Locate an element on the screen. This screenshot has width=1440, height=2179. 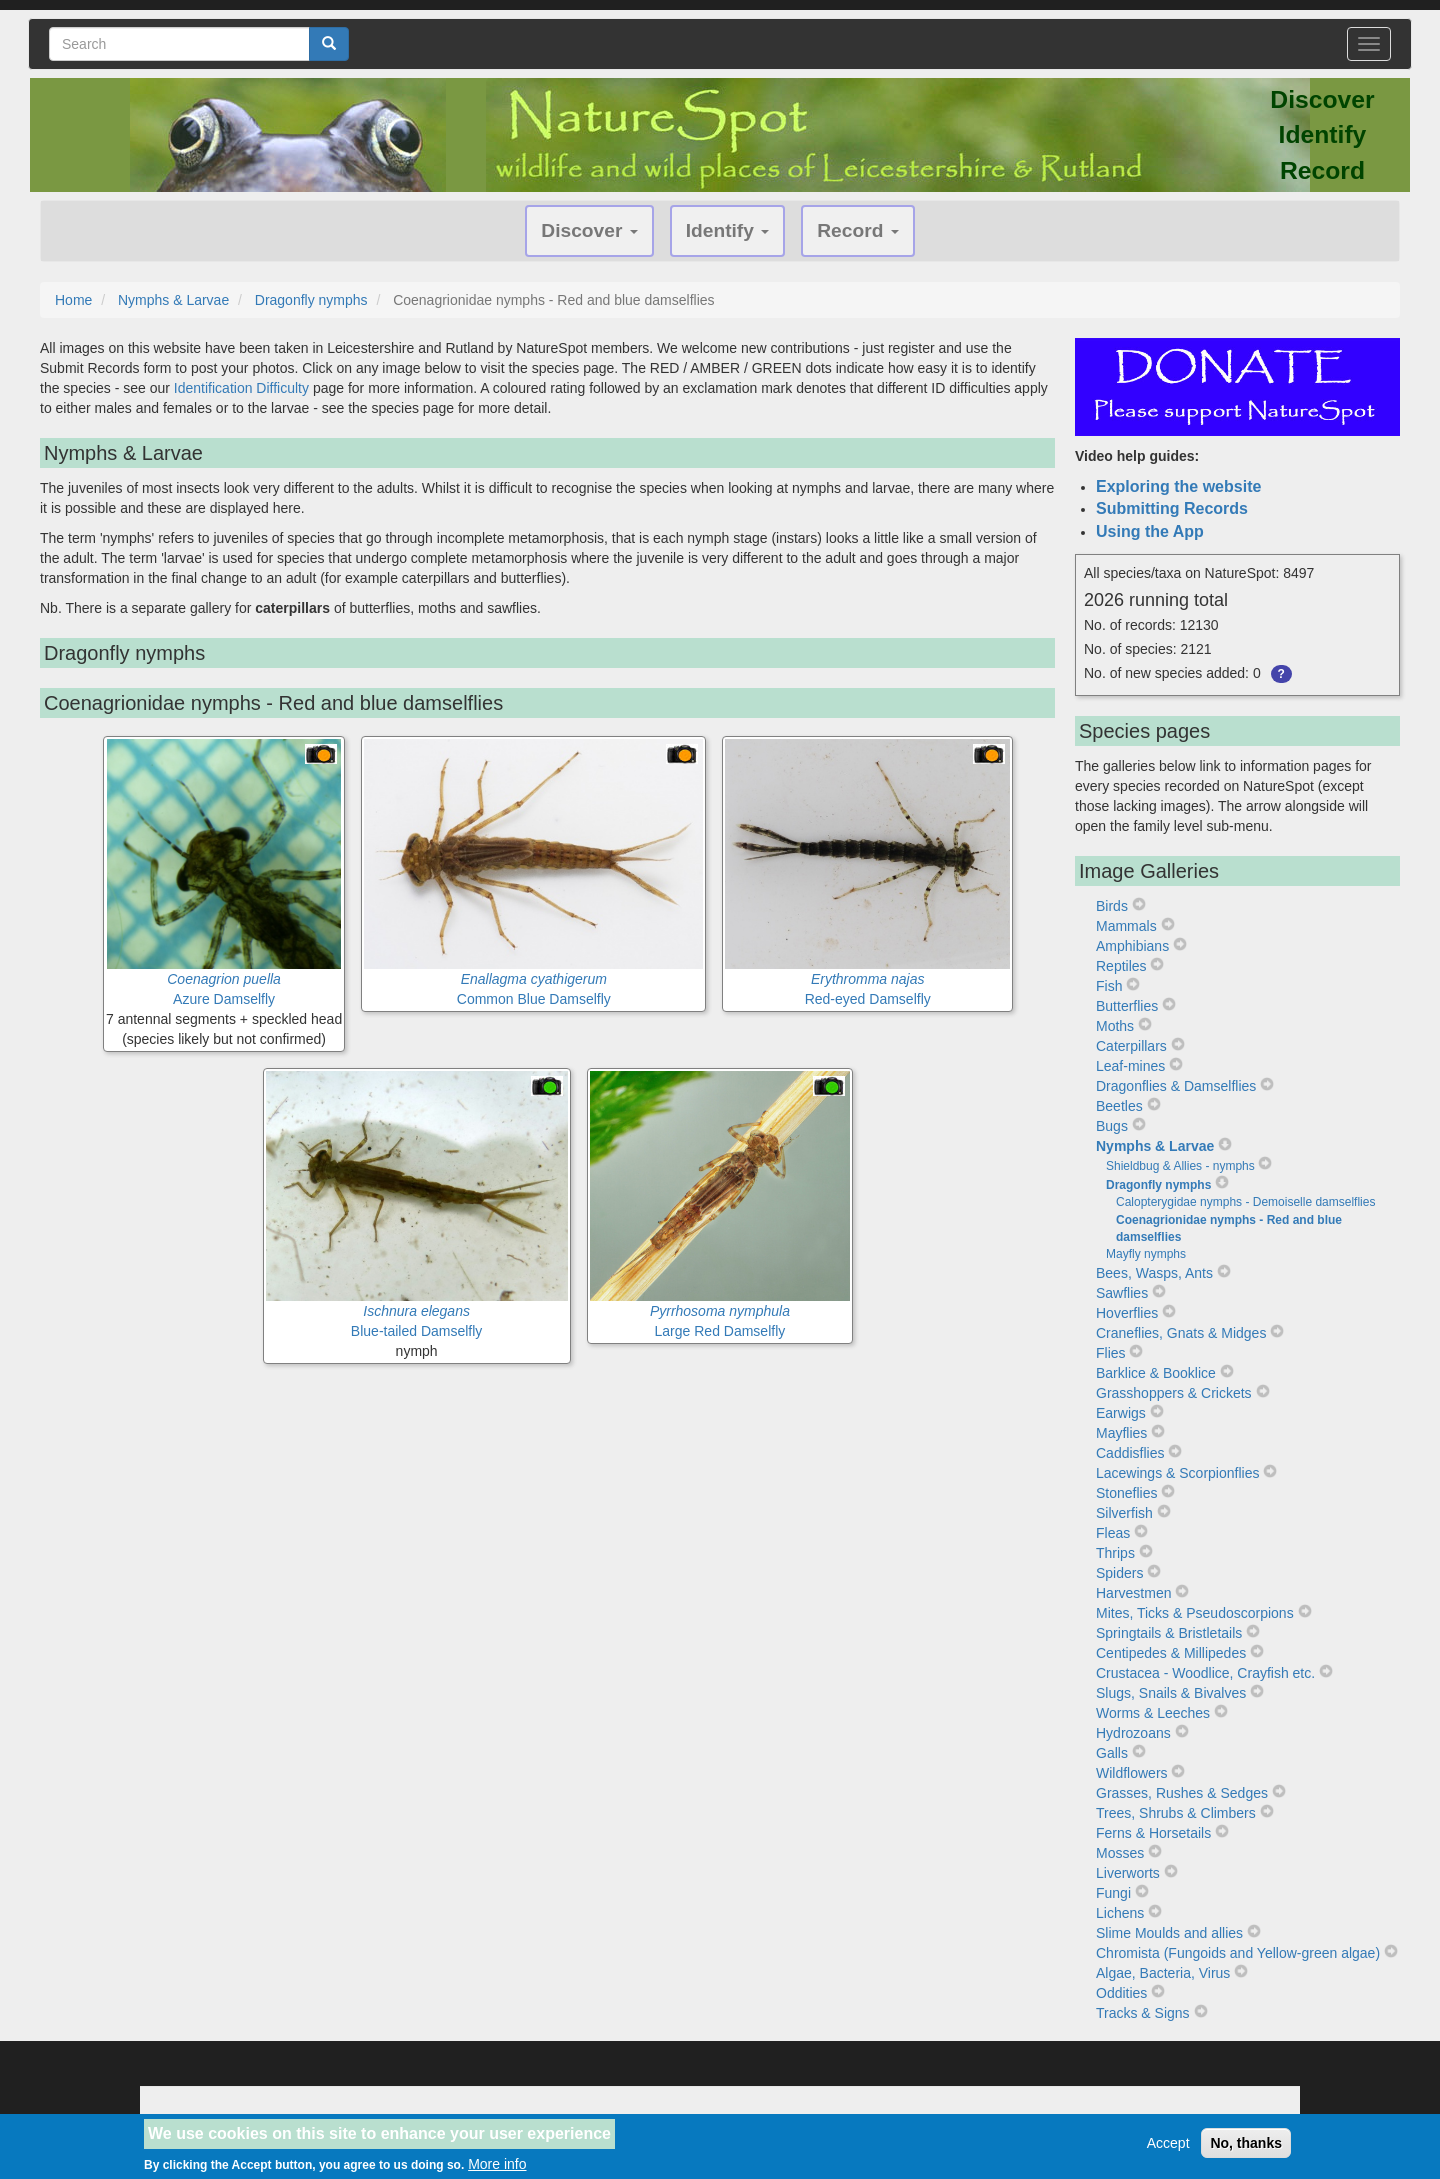
Crustacea - Woodlice, Crayfish etc. is located at coordinates (1205, 1673).